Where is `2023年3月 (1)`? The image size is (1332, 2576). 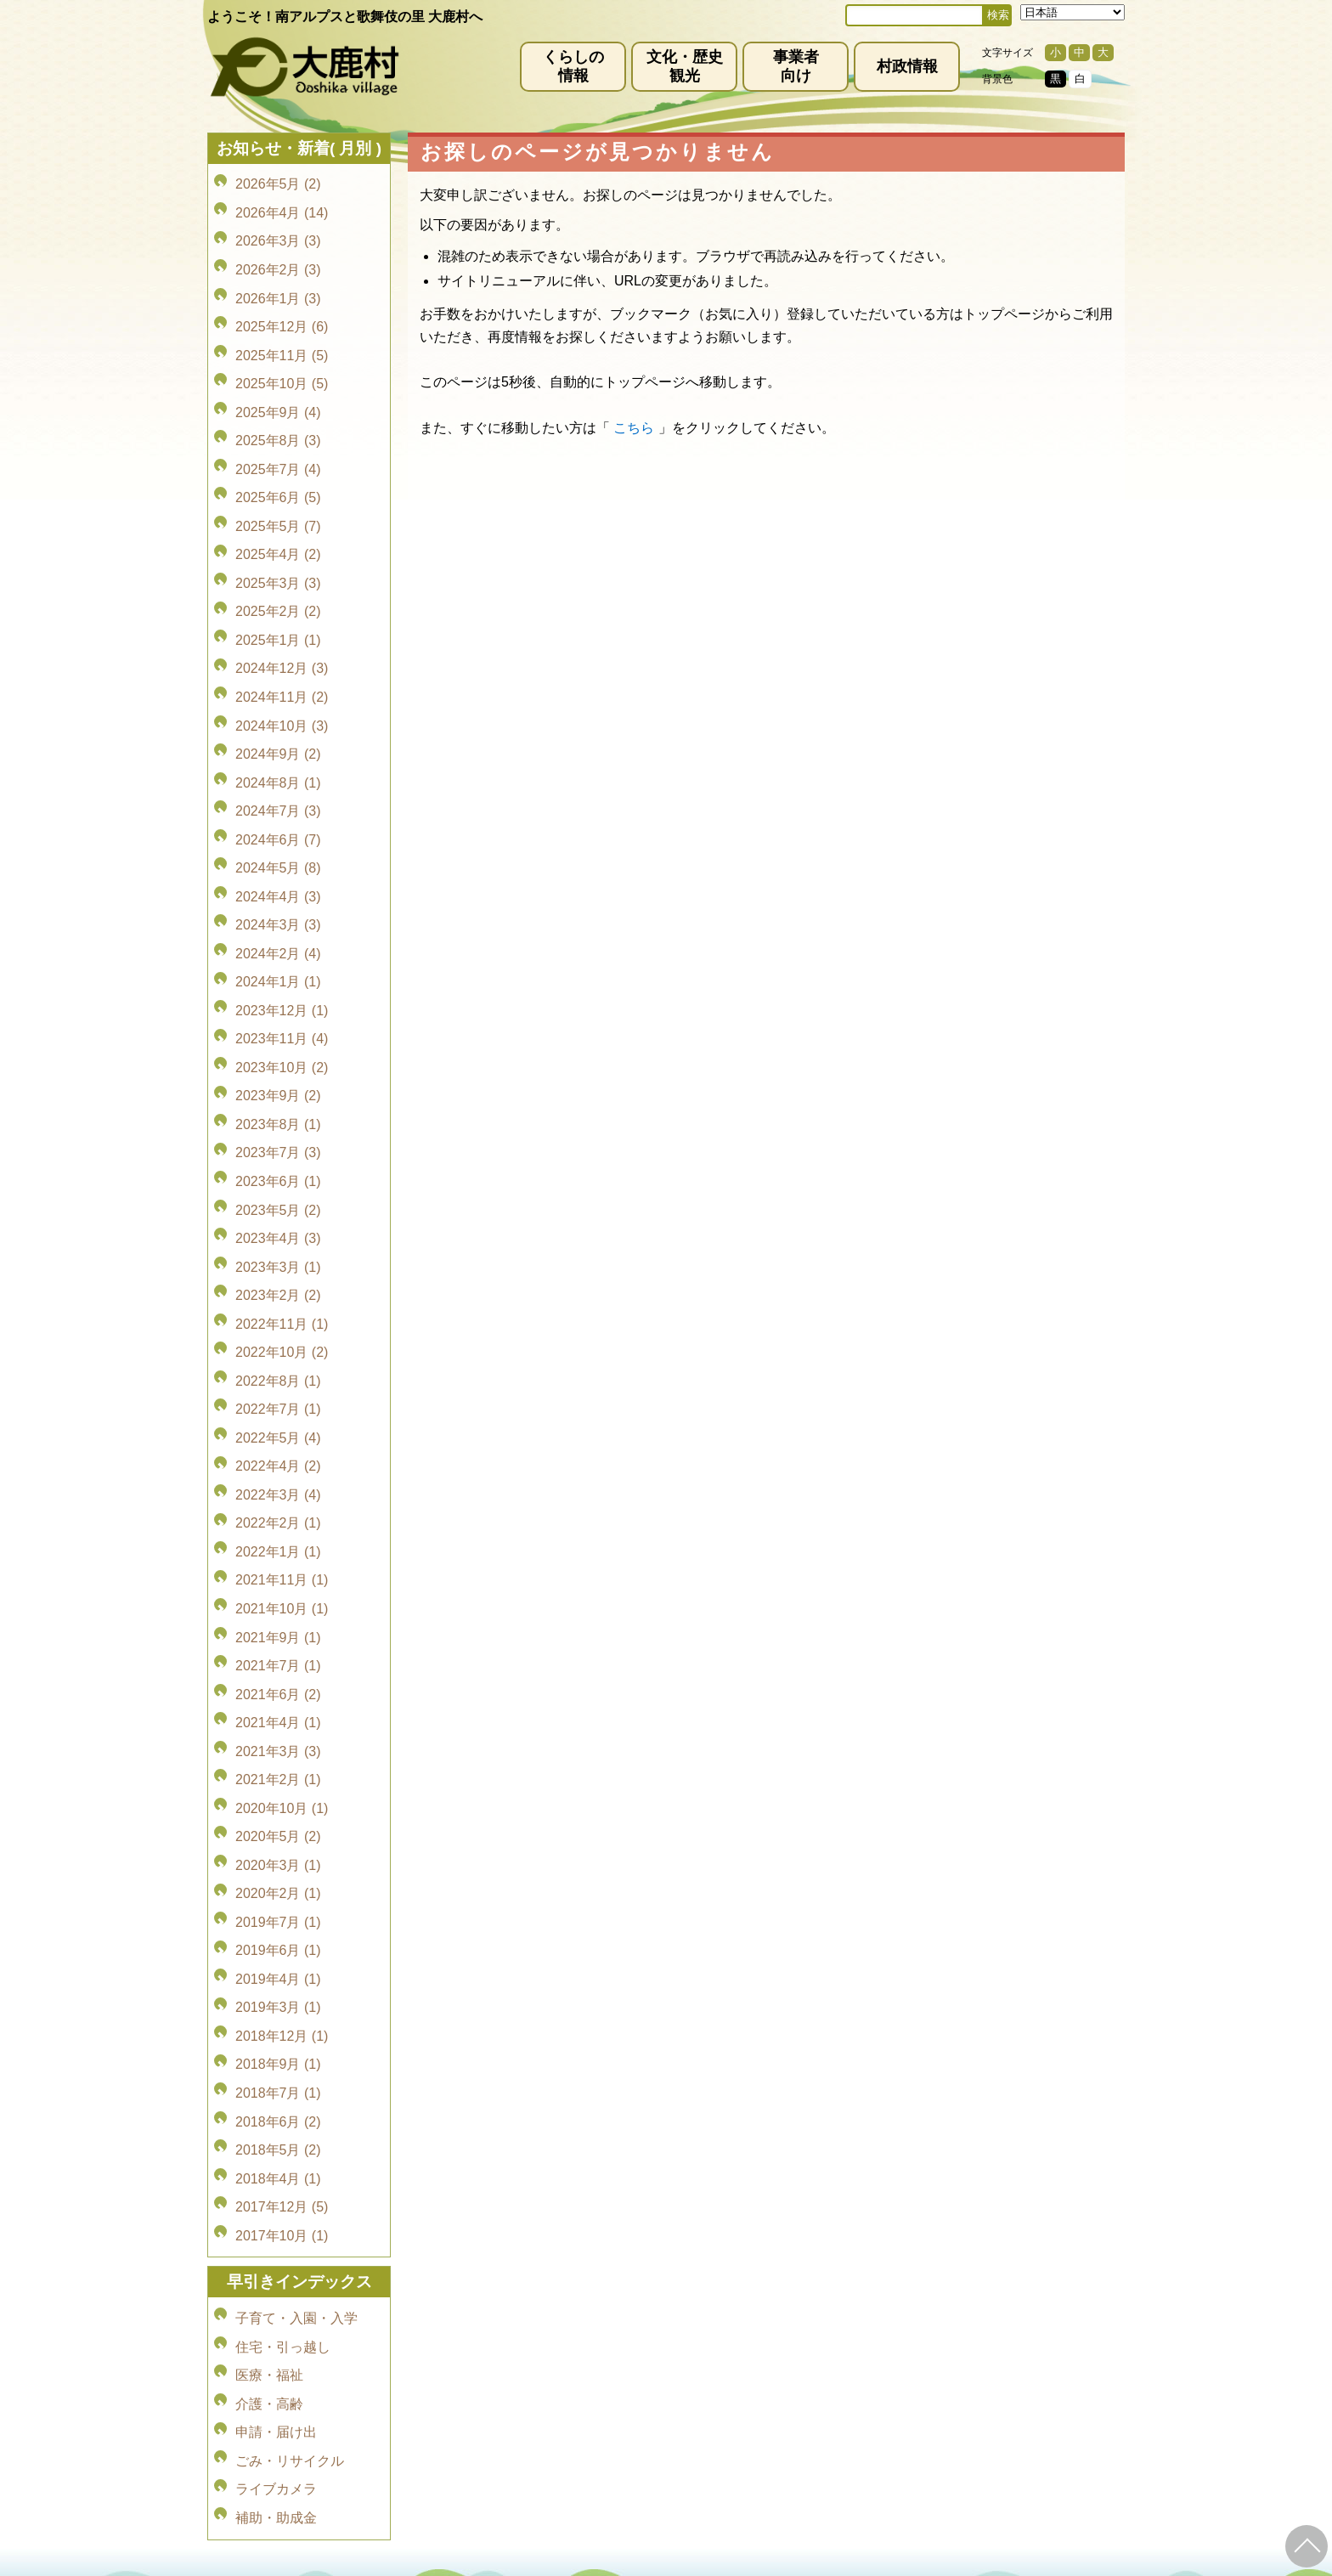 2023年3月 (1) is located at coordinates (278, 1086).